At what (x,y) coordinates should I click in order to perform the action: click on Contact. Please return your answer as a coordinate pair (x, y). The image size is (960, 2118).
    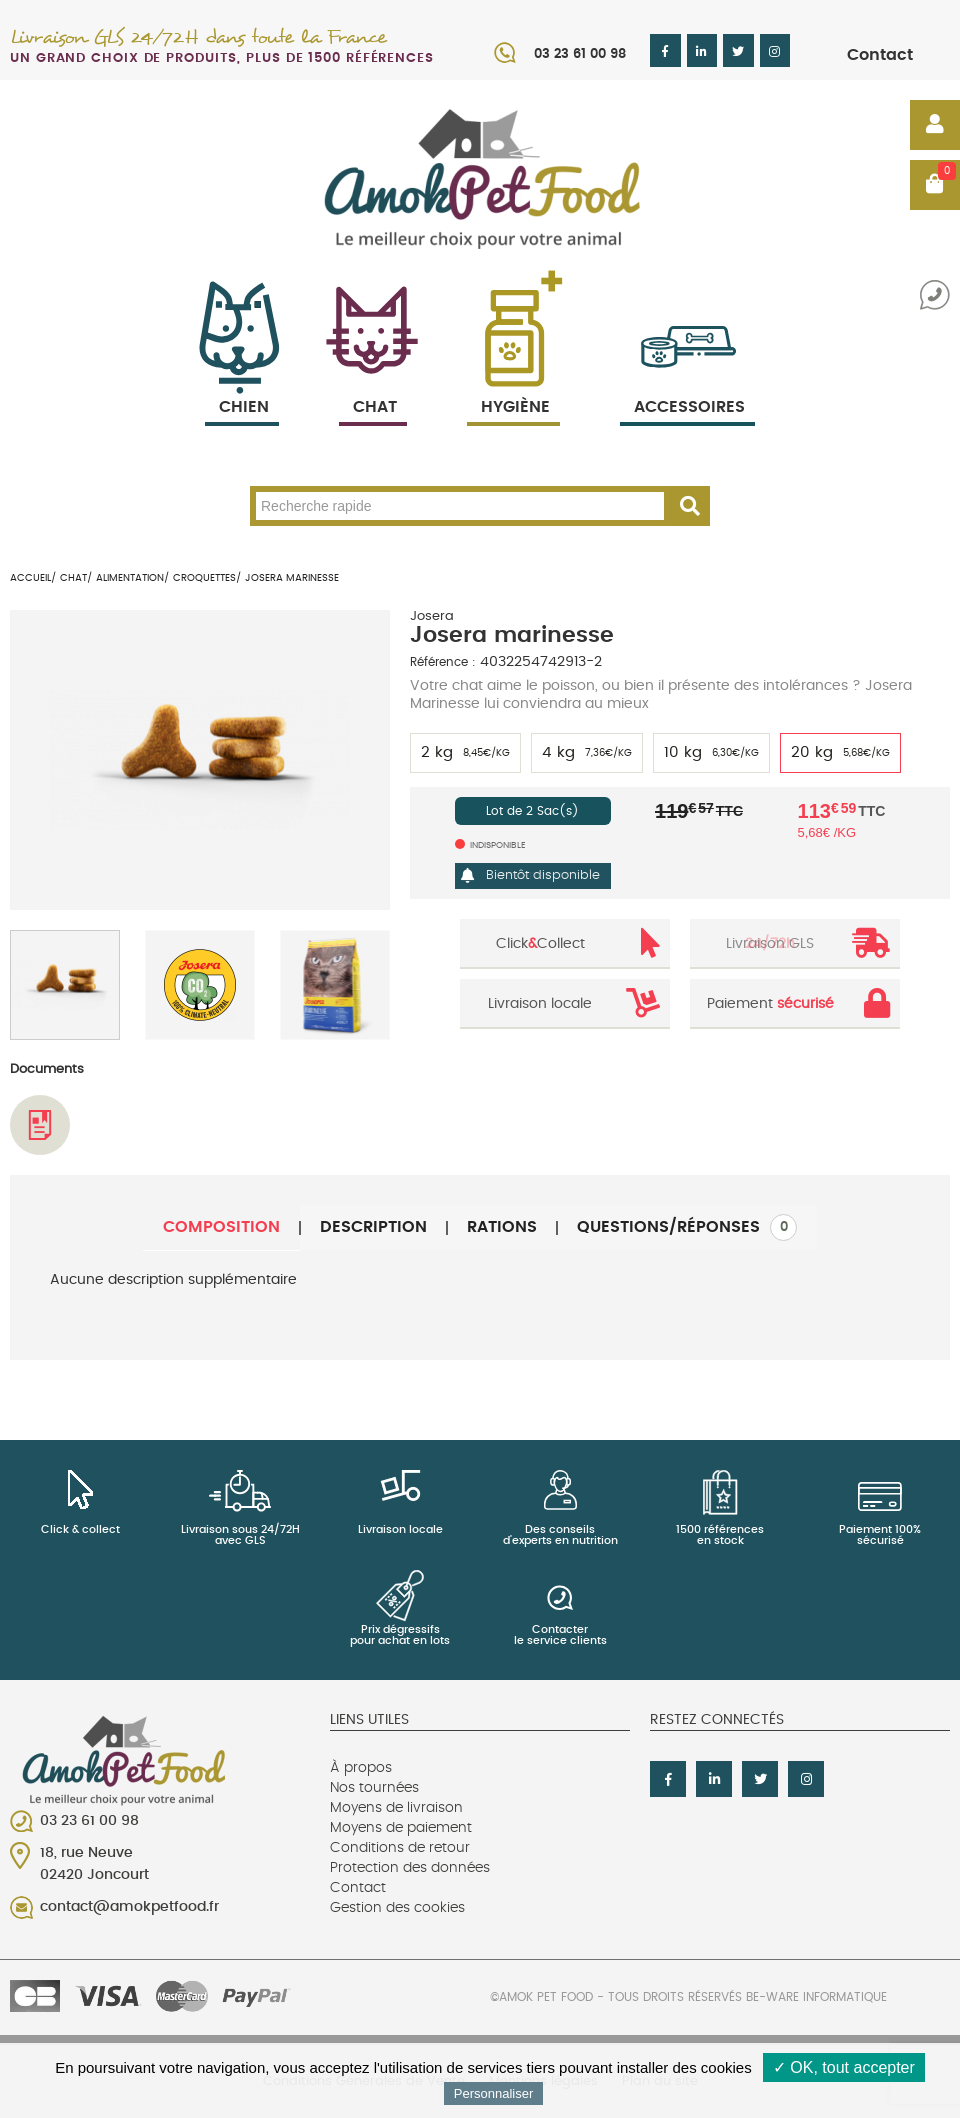
    Looking at the image, I should click on (880, 55).